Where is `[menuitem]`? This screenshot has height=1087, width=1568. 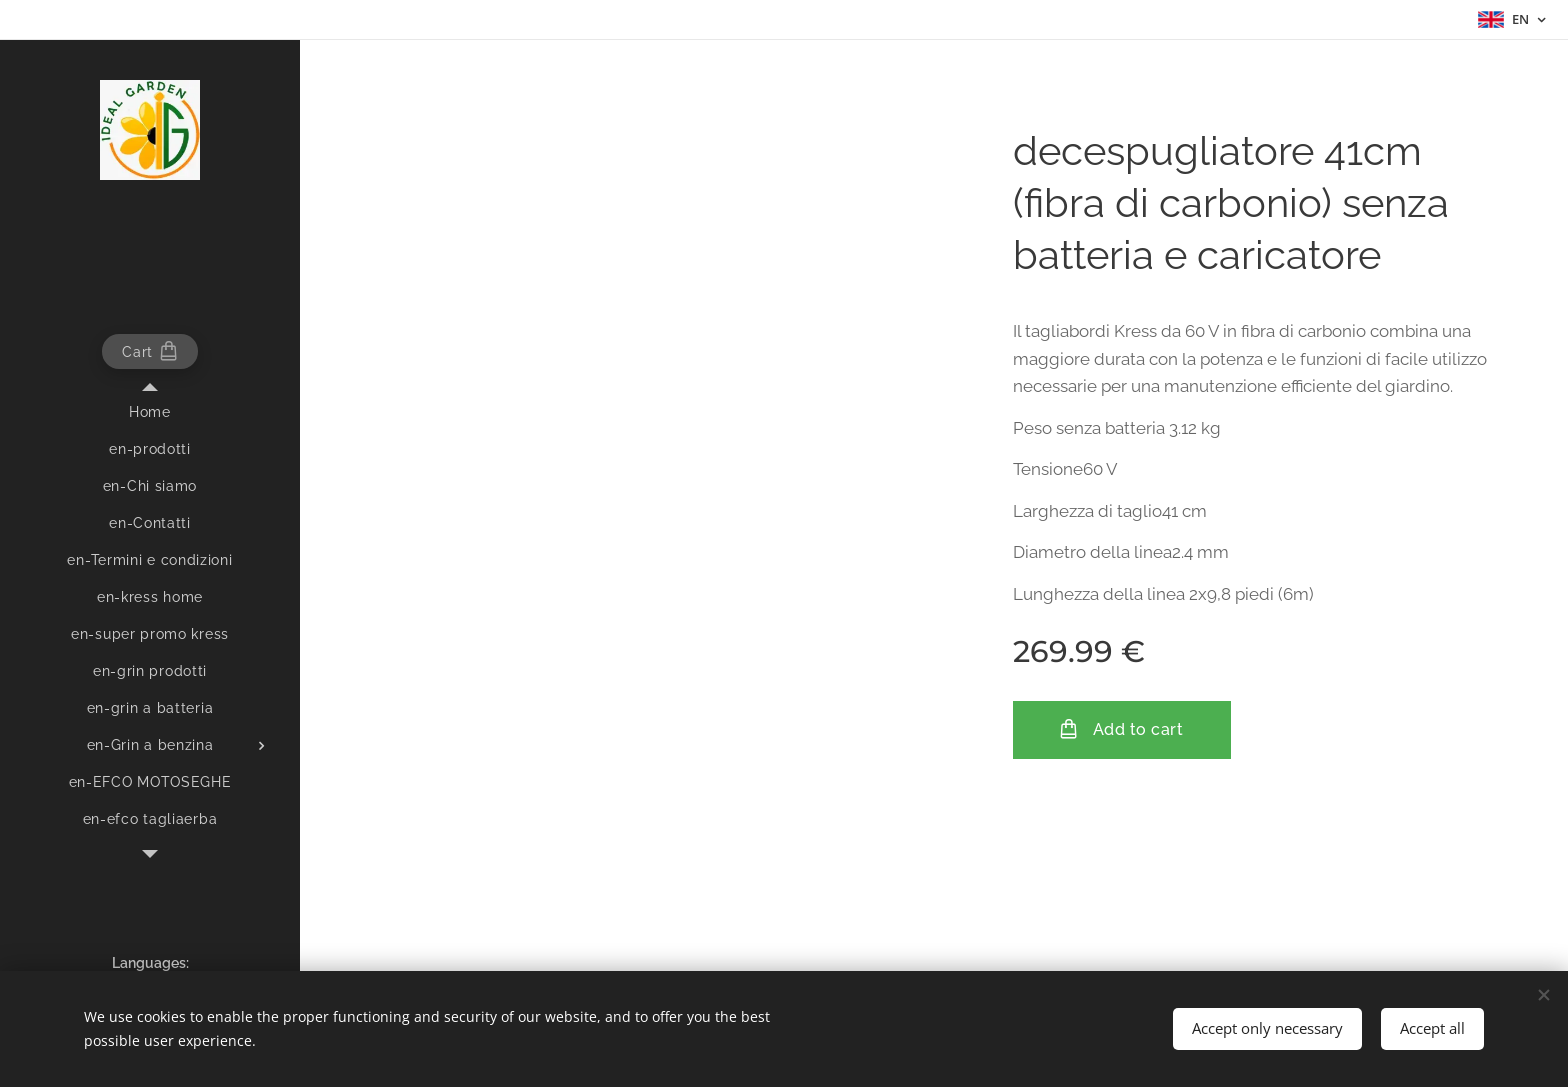 [menuitem] is located at coordinates (150, 412).